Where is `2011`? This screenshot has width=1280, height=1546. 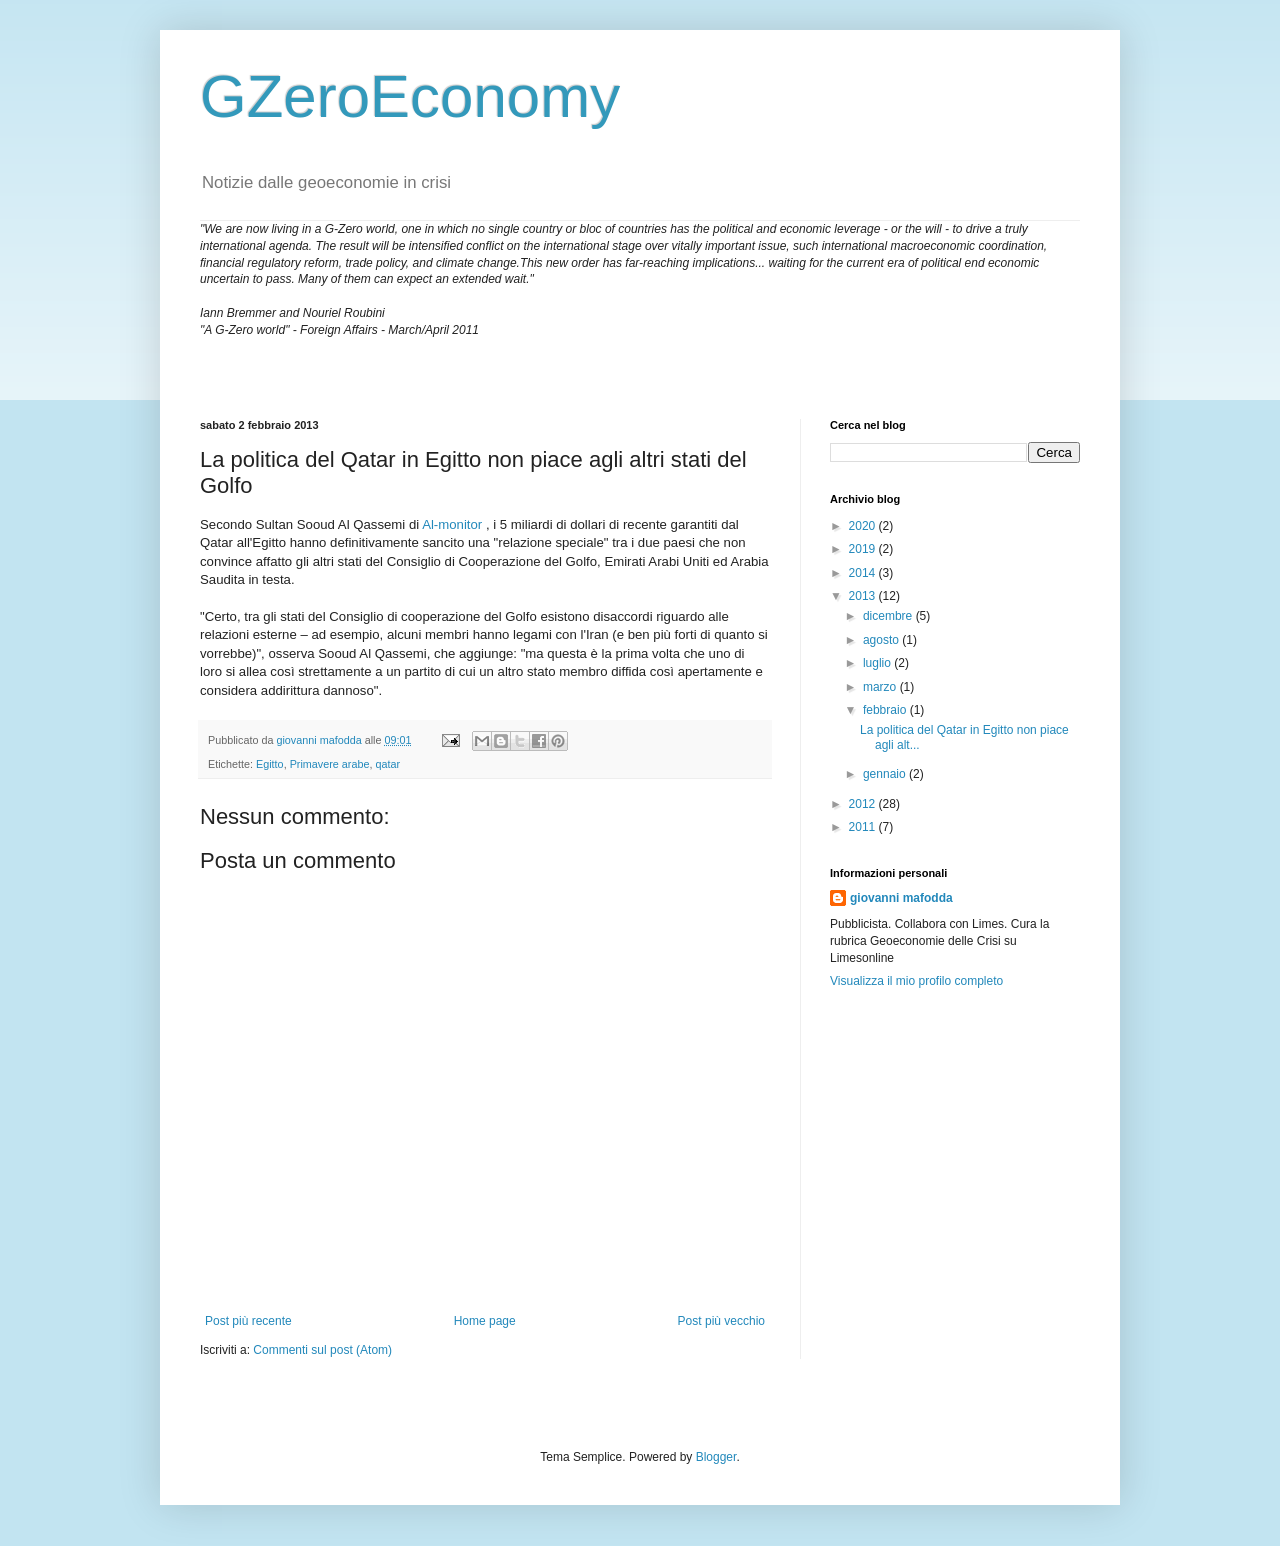 2011 is located at coordinates (864, 827).